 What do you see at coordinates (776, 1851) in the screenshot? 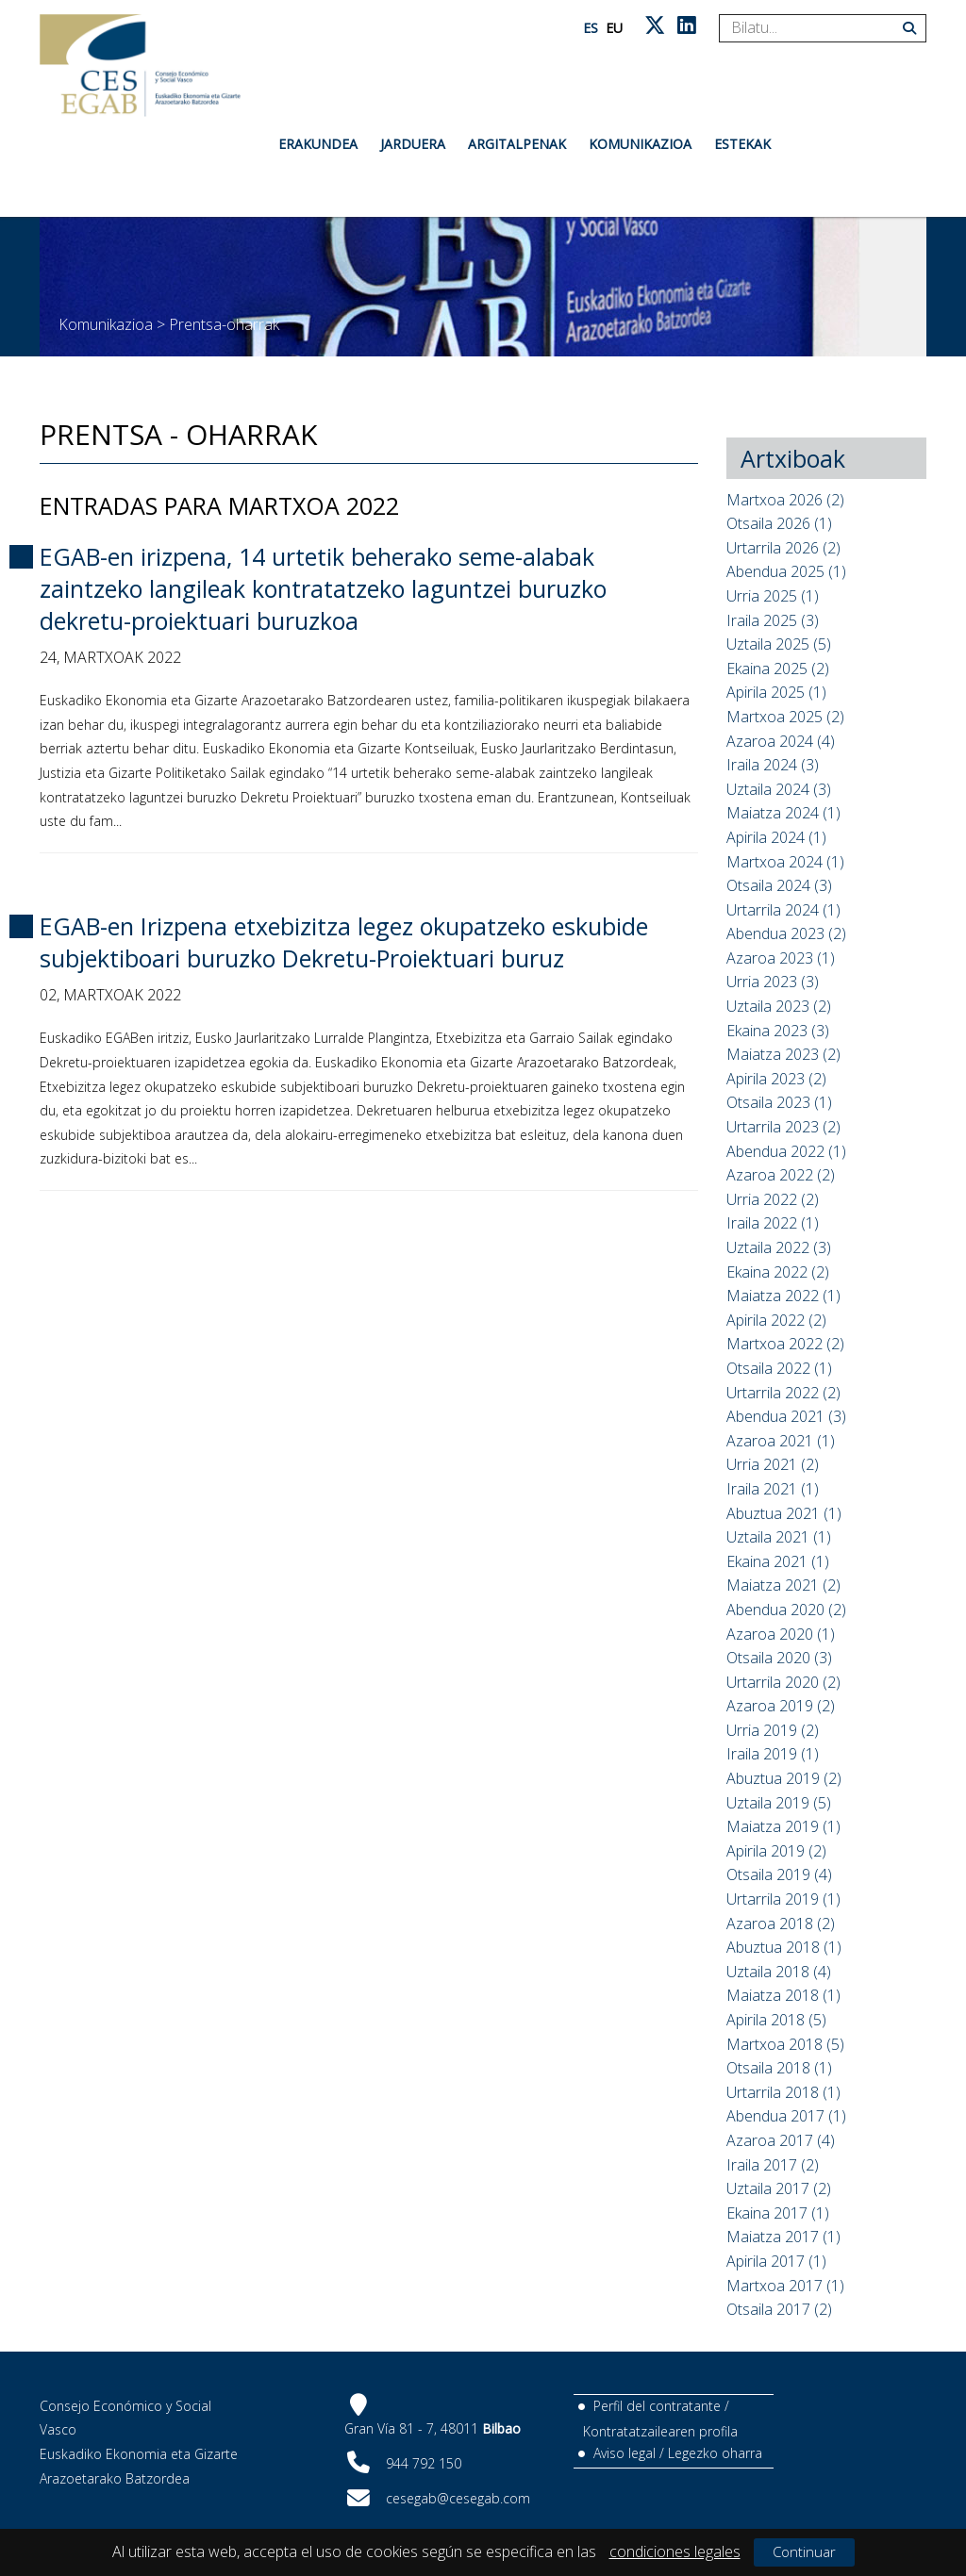
I see `Apirila 2019 (2)` at bounding box center [776, 1851].